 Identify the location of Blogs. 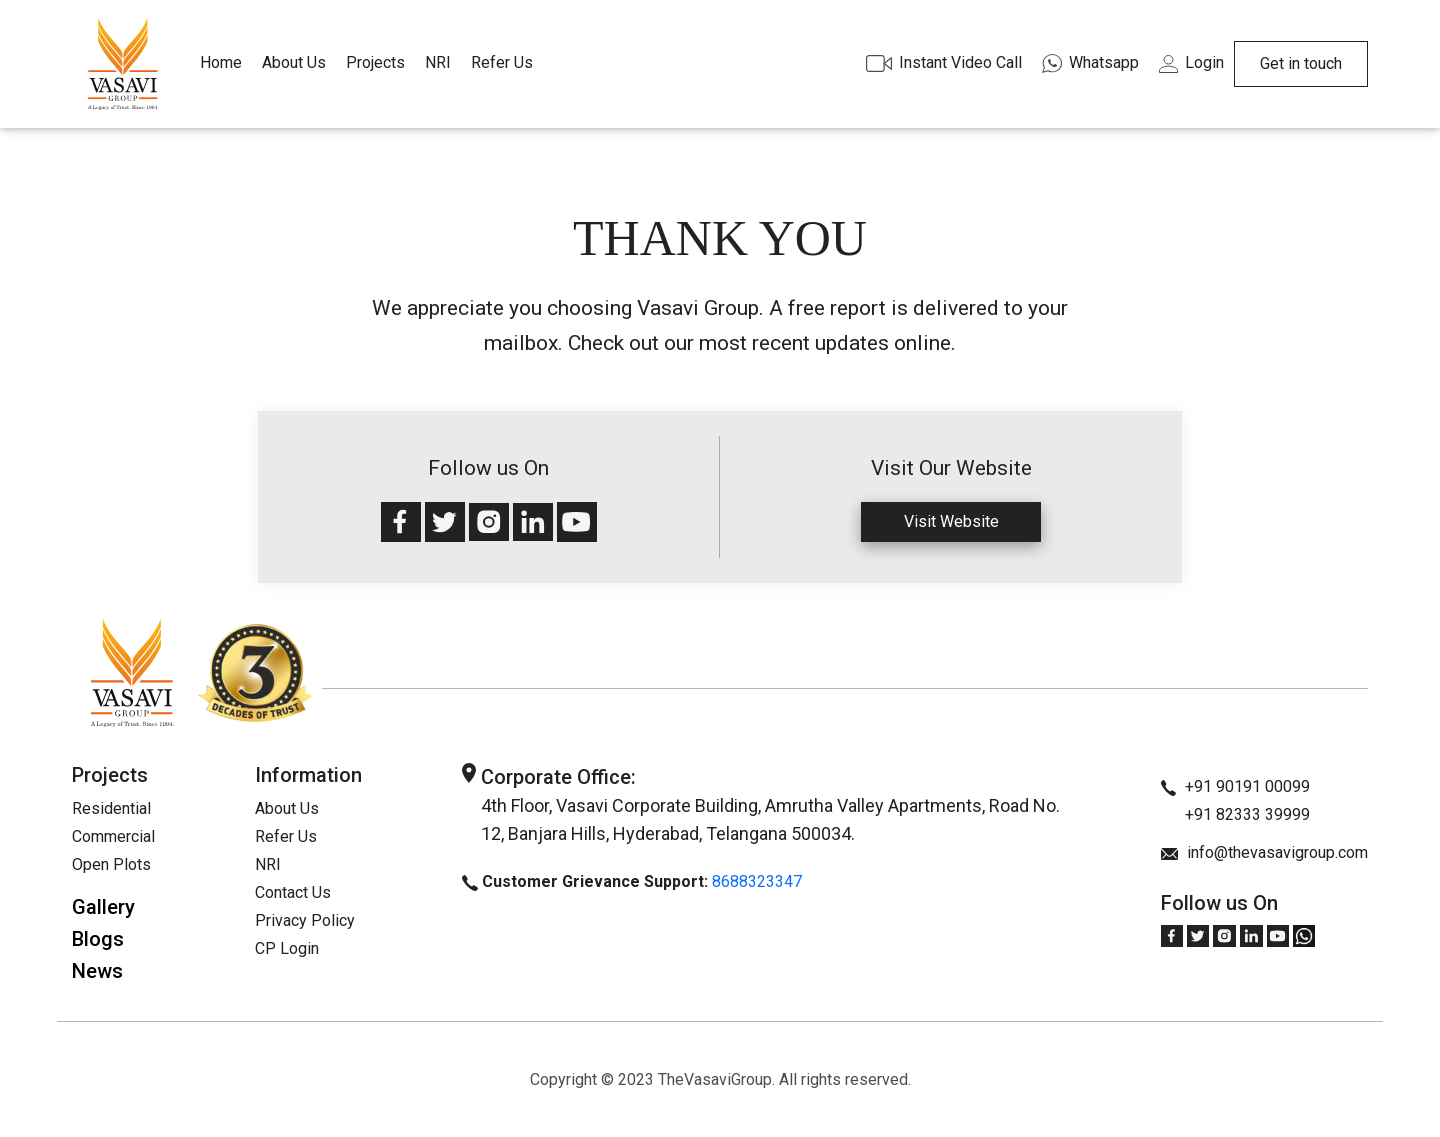
(98, 939).